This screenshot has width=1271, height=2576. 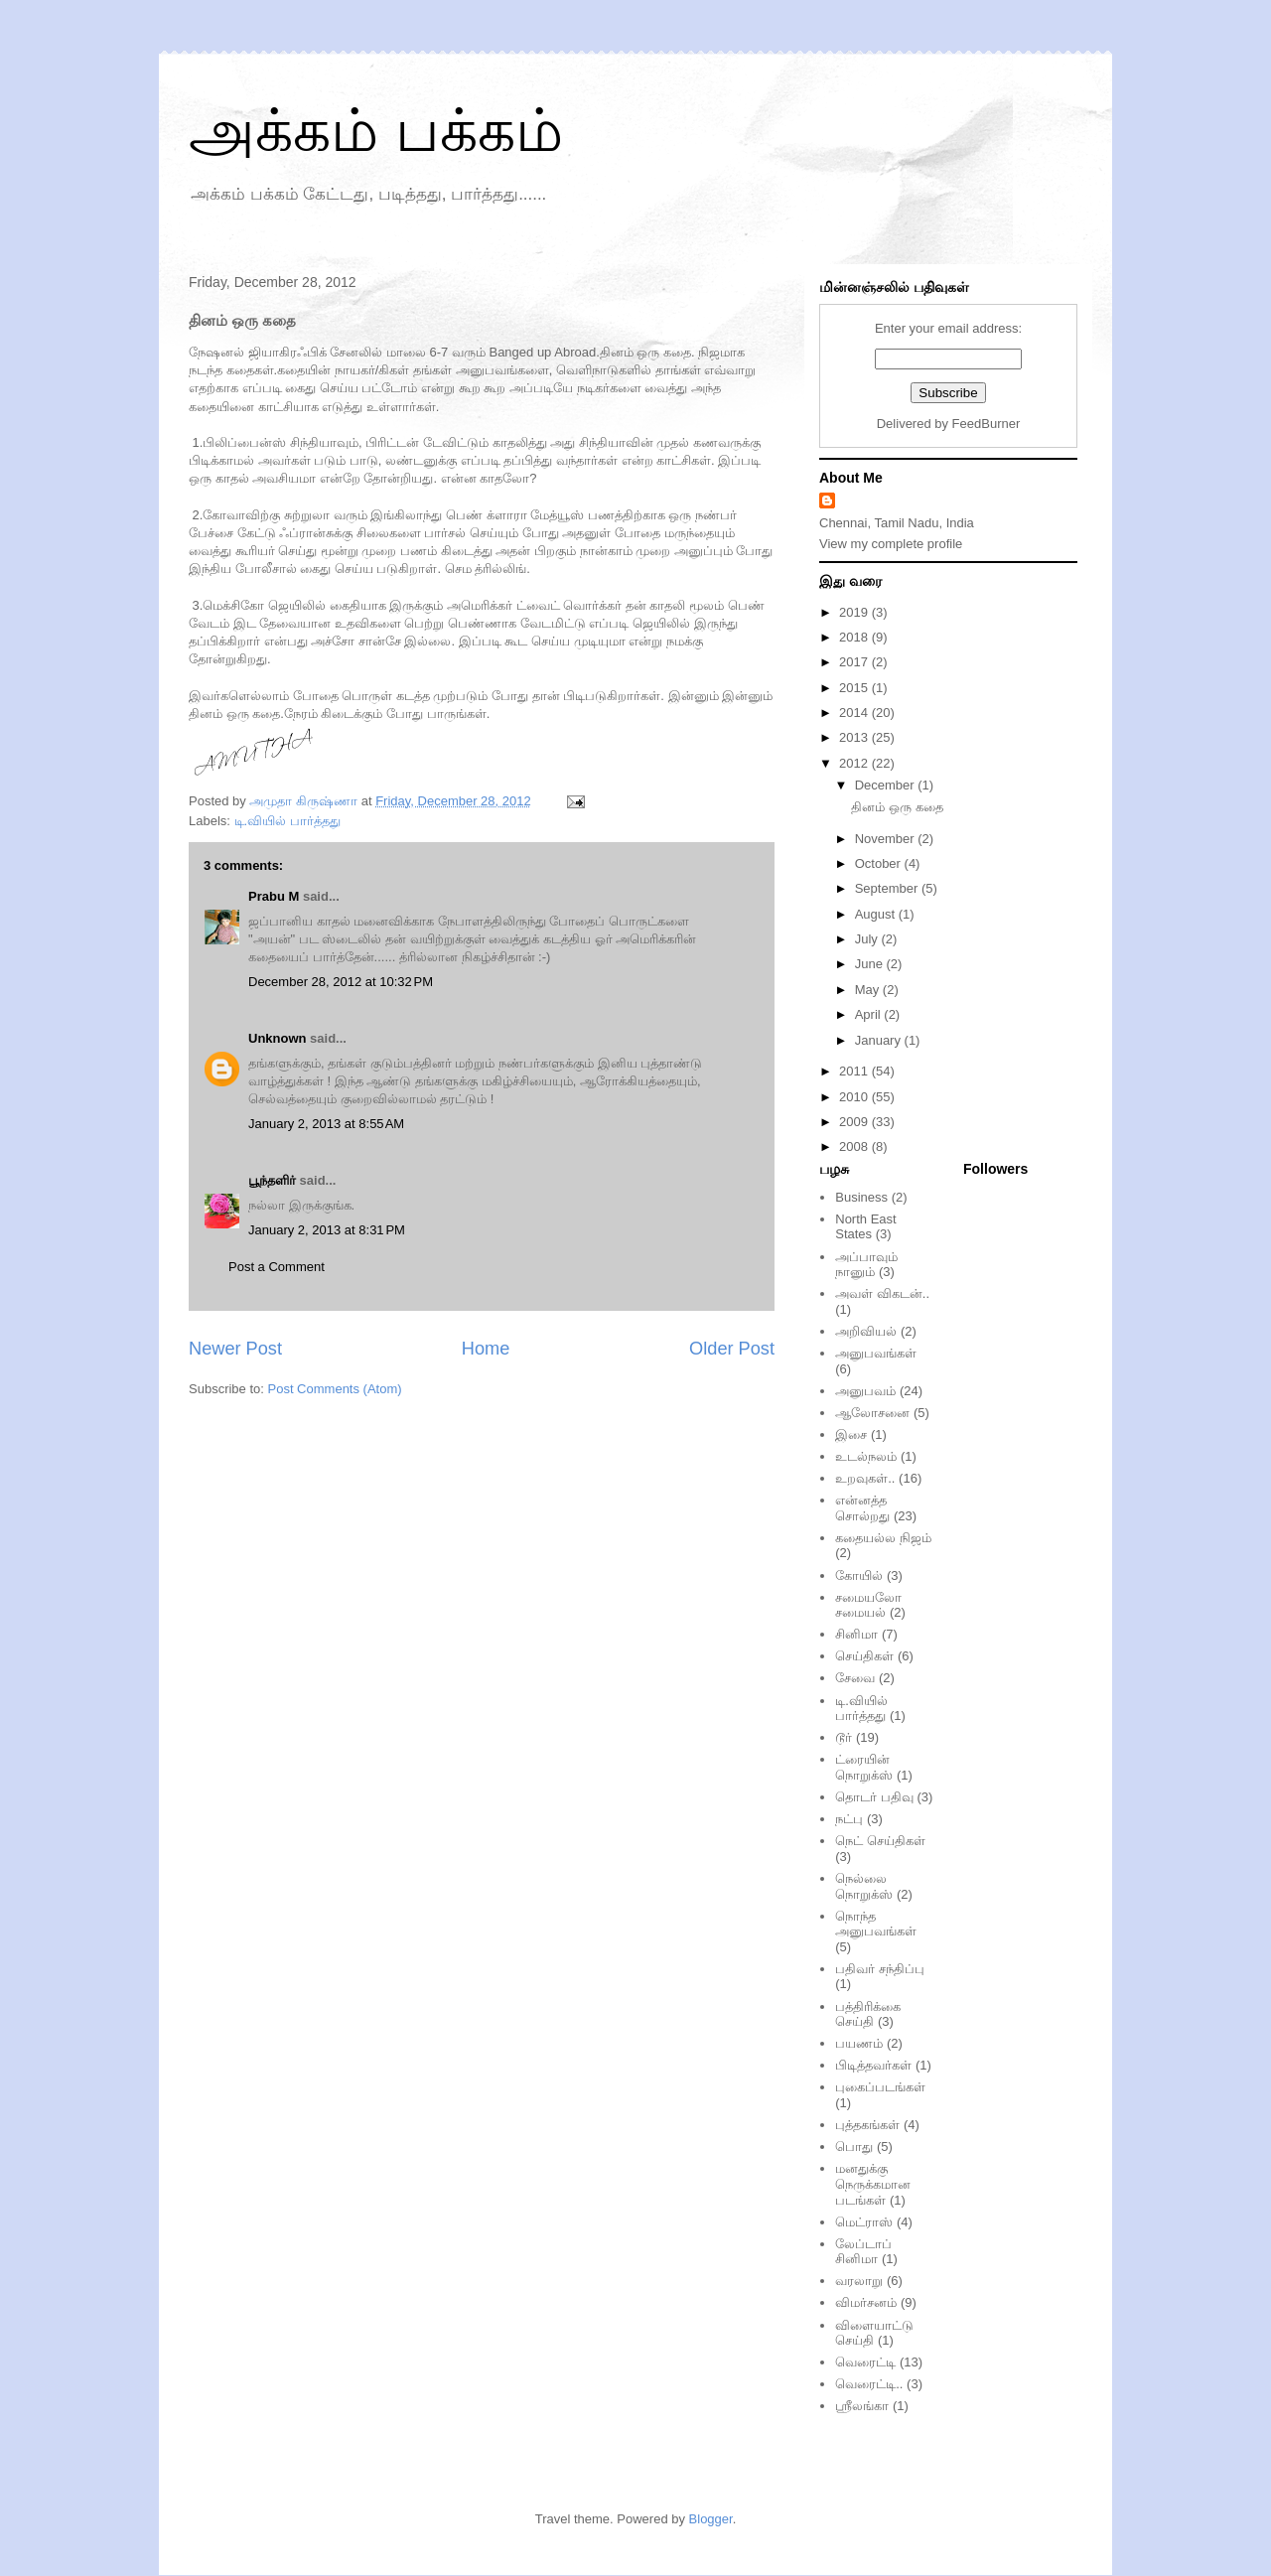 What do you see at coordinates (886, 785) in the screenshot?
I see `December` at bounding box center [886, 785].